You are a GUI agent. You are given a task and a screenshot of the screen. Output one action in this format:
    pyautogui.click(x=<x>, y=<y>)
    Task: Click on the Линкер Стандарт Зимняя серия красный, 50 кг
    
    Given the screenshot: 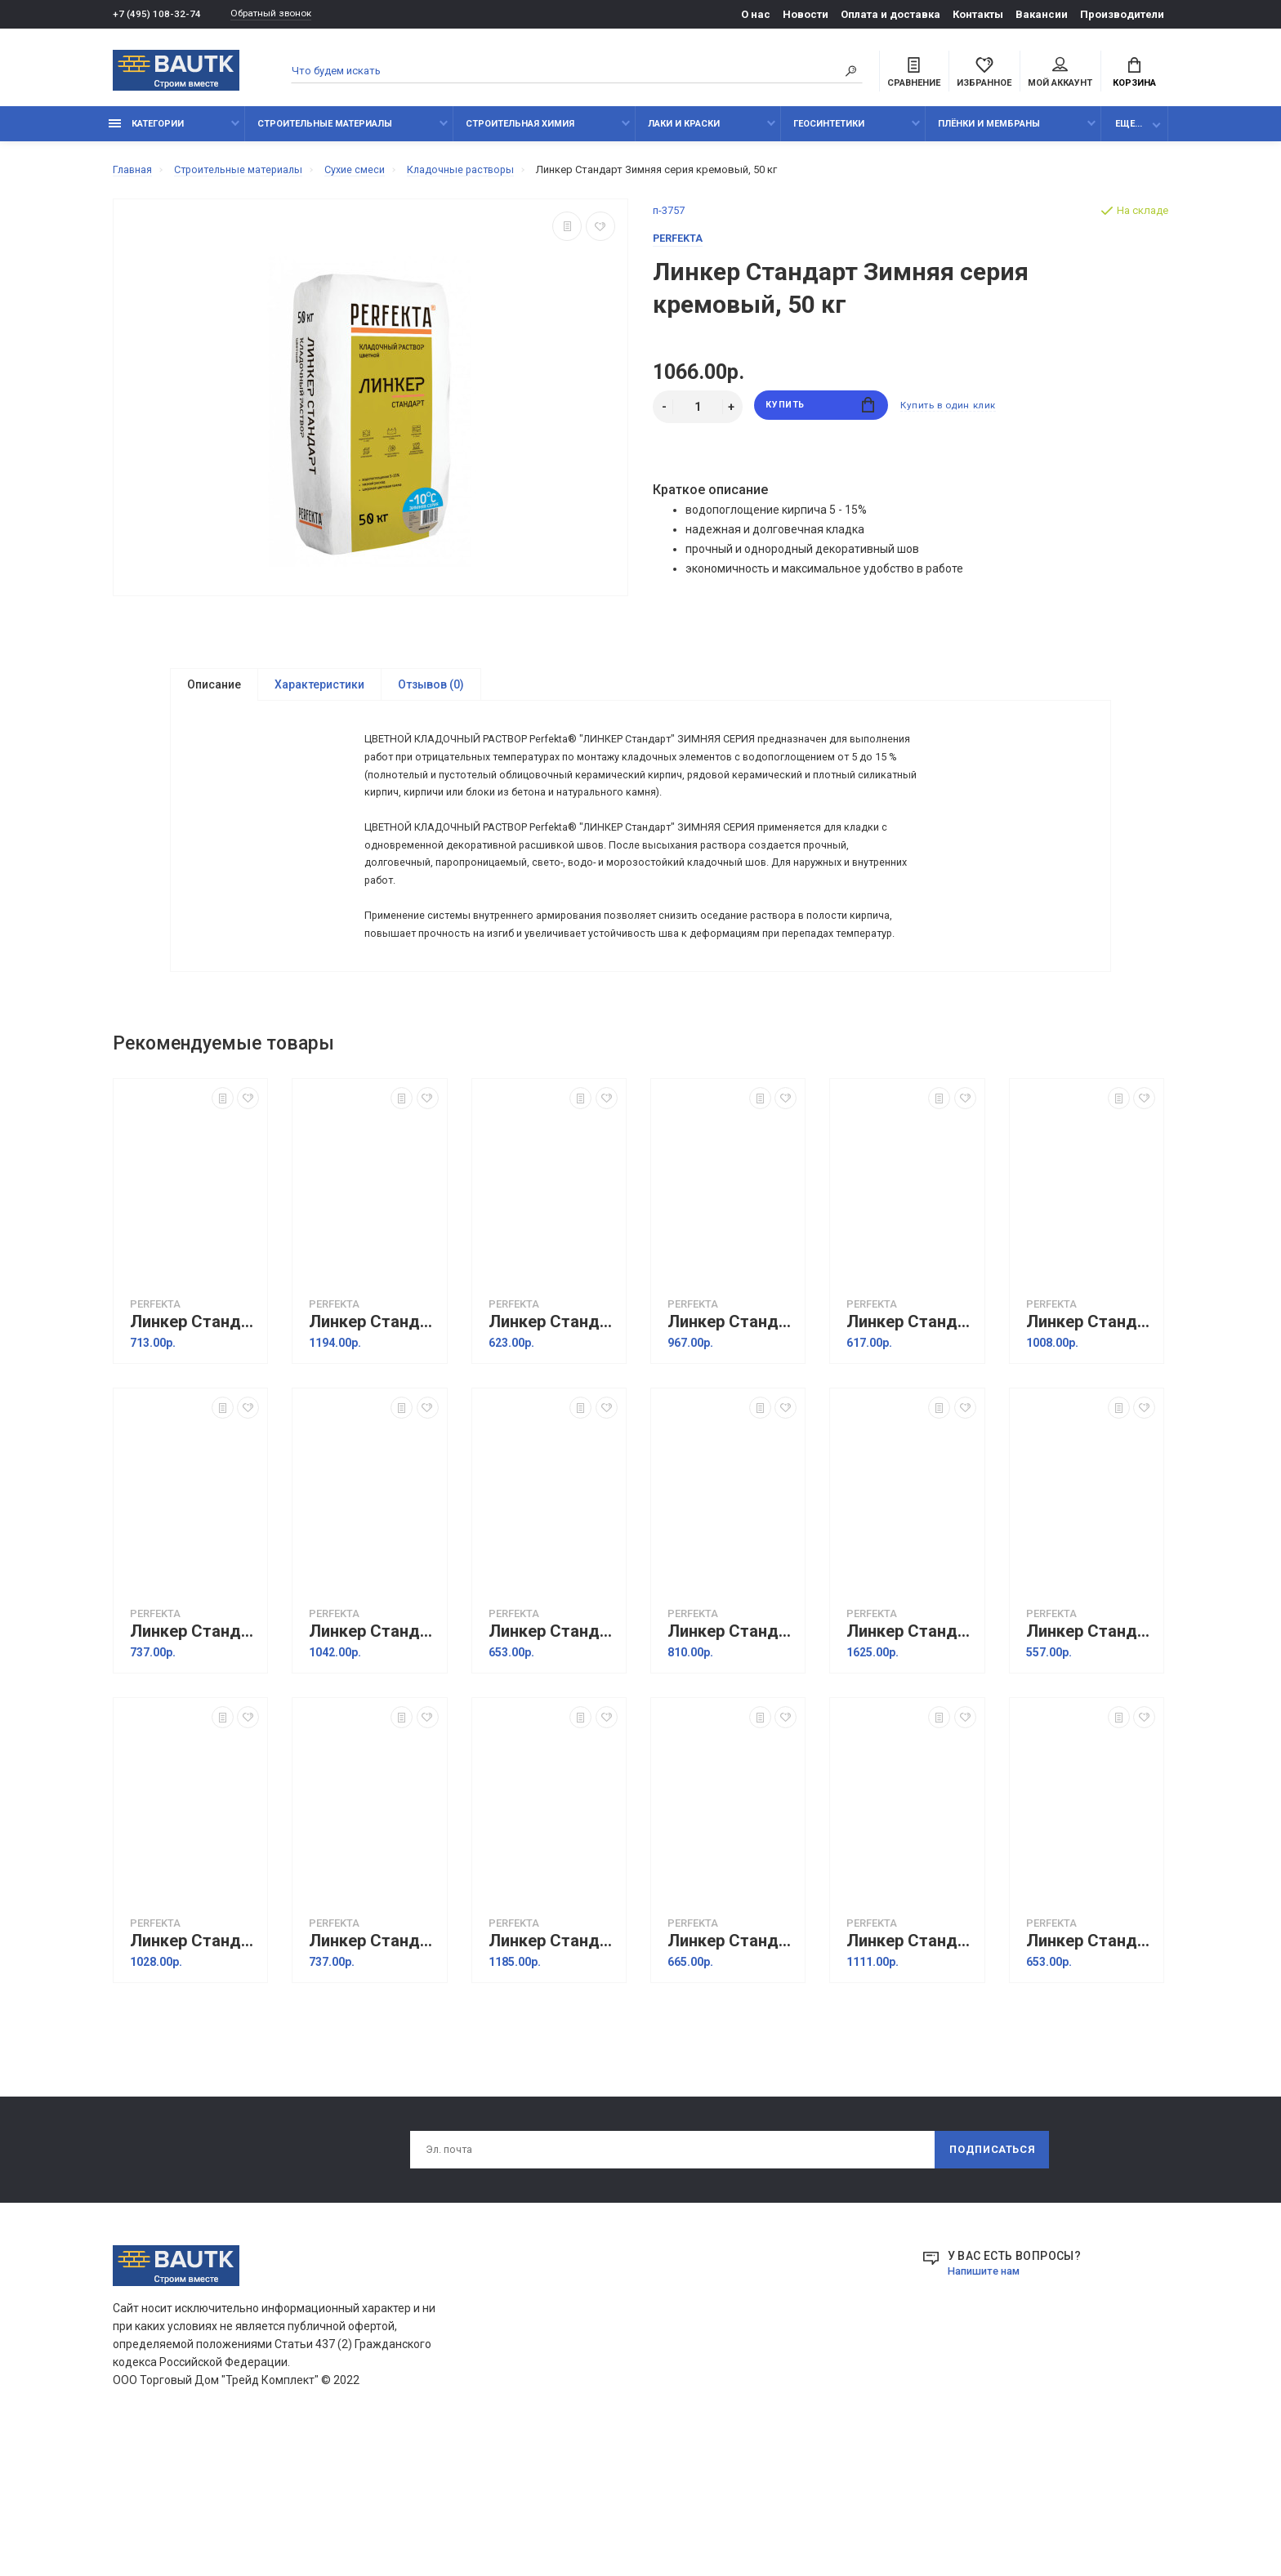 What is the action you would take?
    pyautogui.click(x=373, y=1450)
    